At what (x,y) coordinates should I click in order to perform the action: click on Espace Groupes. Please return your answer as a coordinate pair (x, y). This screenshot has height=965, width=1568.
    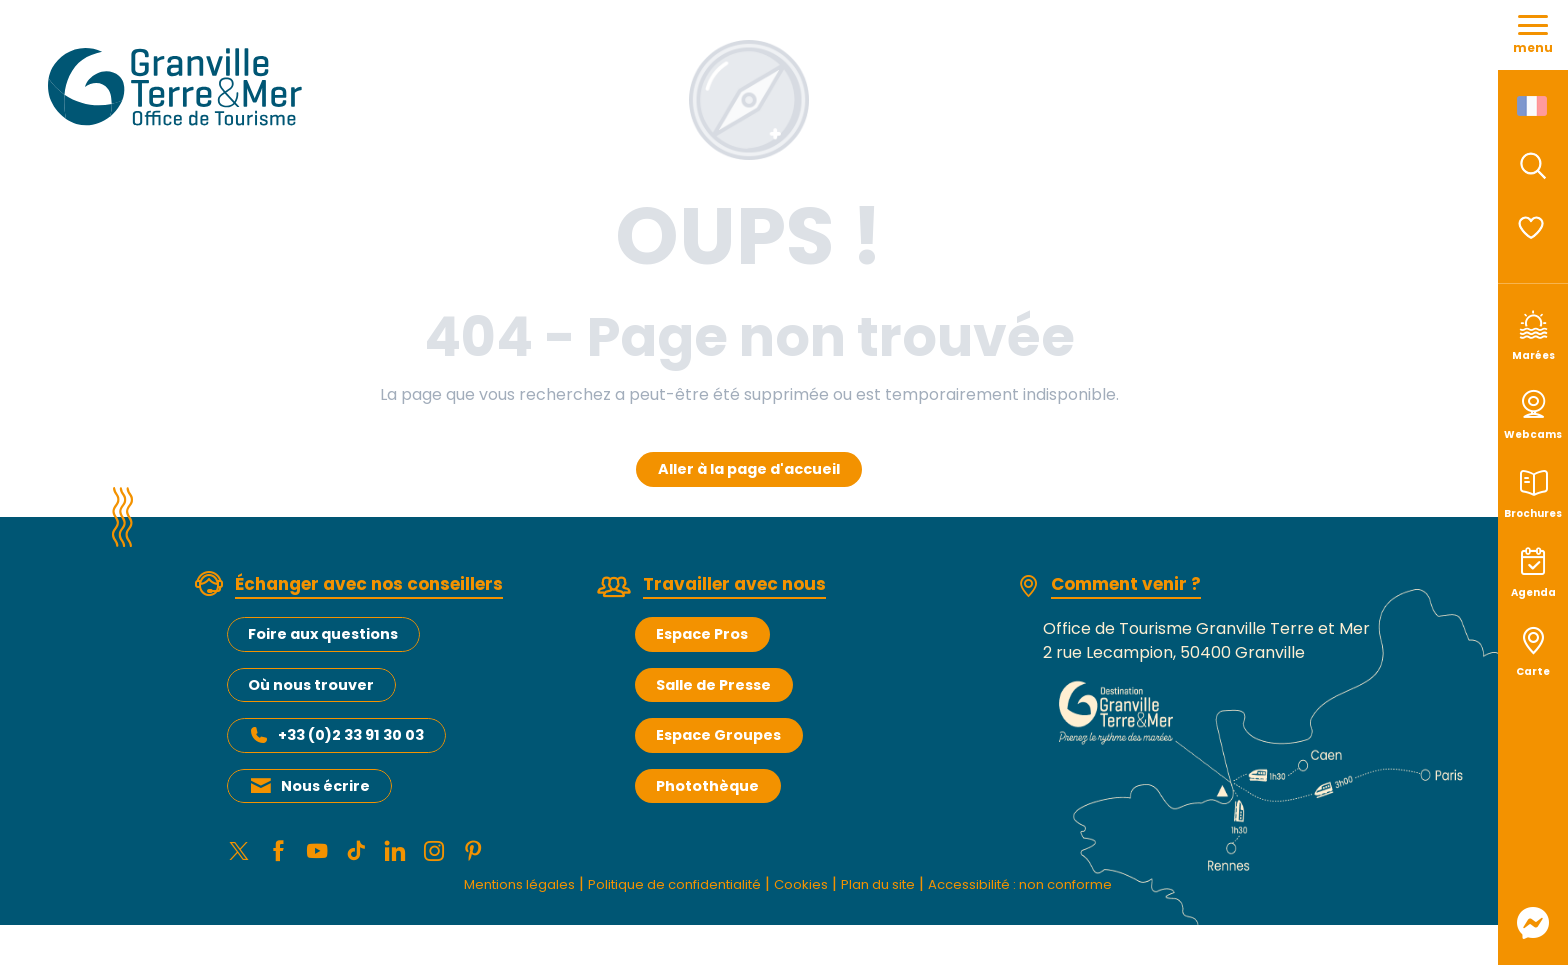
    Looking at the image, I should click on (718, 735).